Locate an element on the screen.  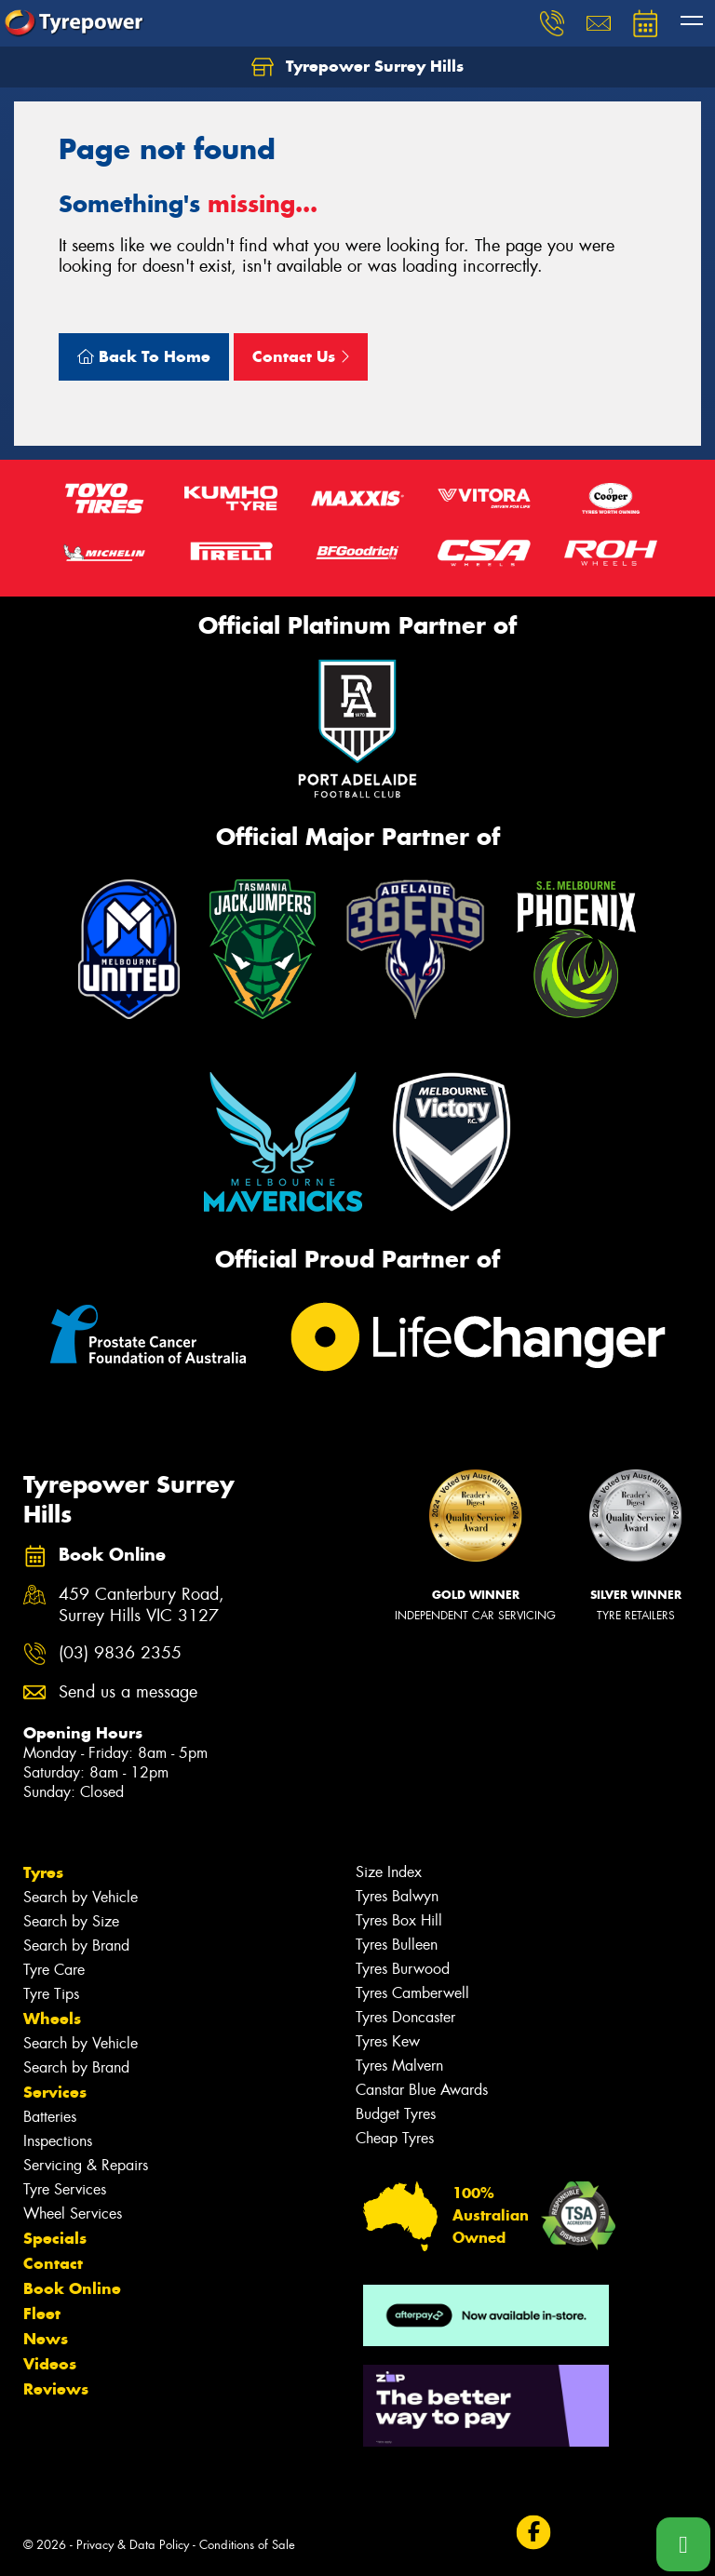
News is located at coordinates (45, 2338).